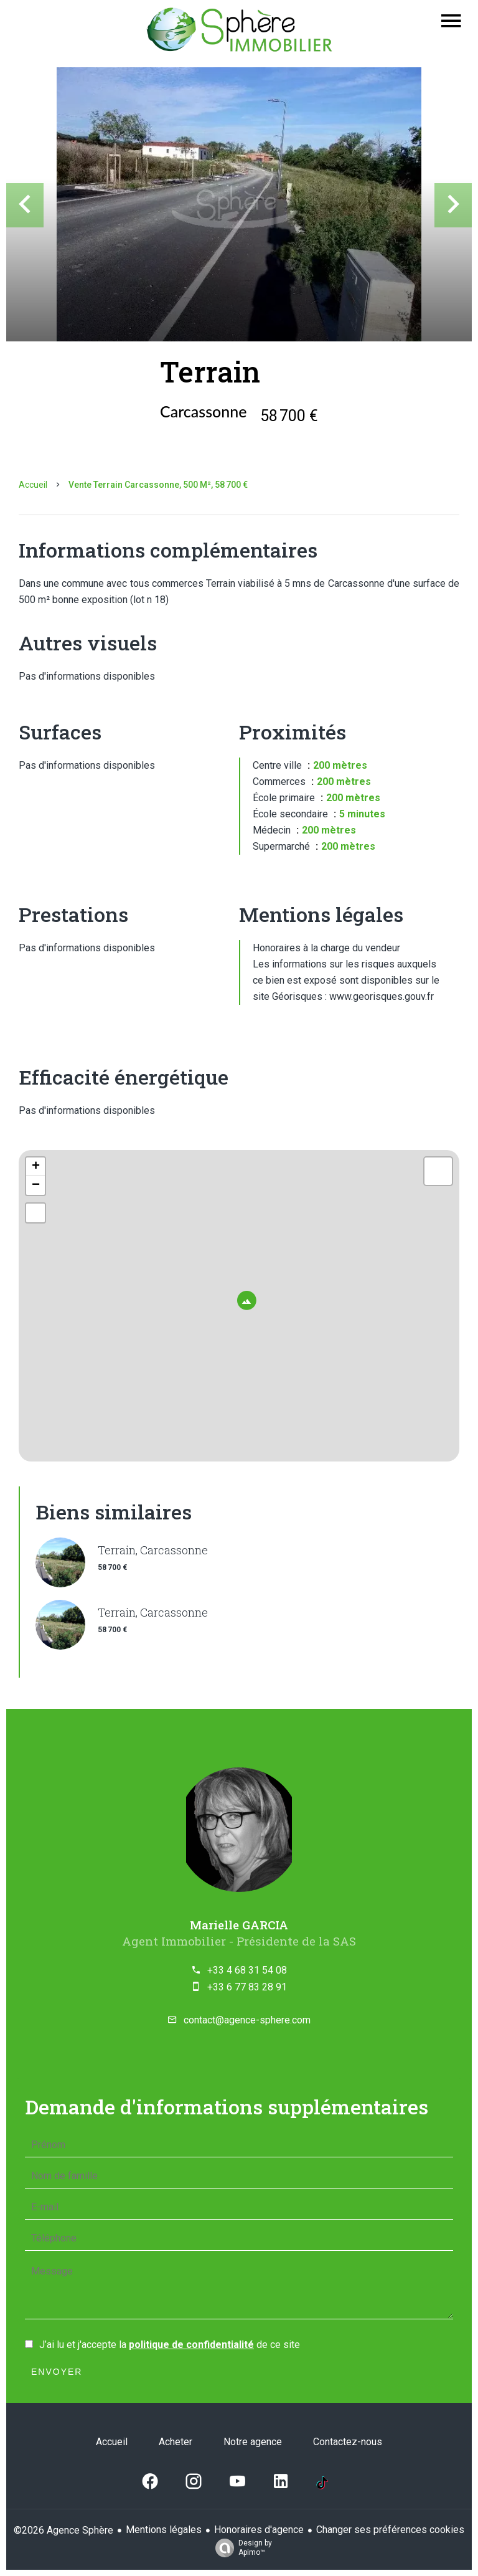  I want to click on Mentions légales, so click(164, 2530).